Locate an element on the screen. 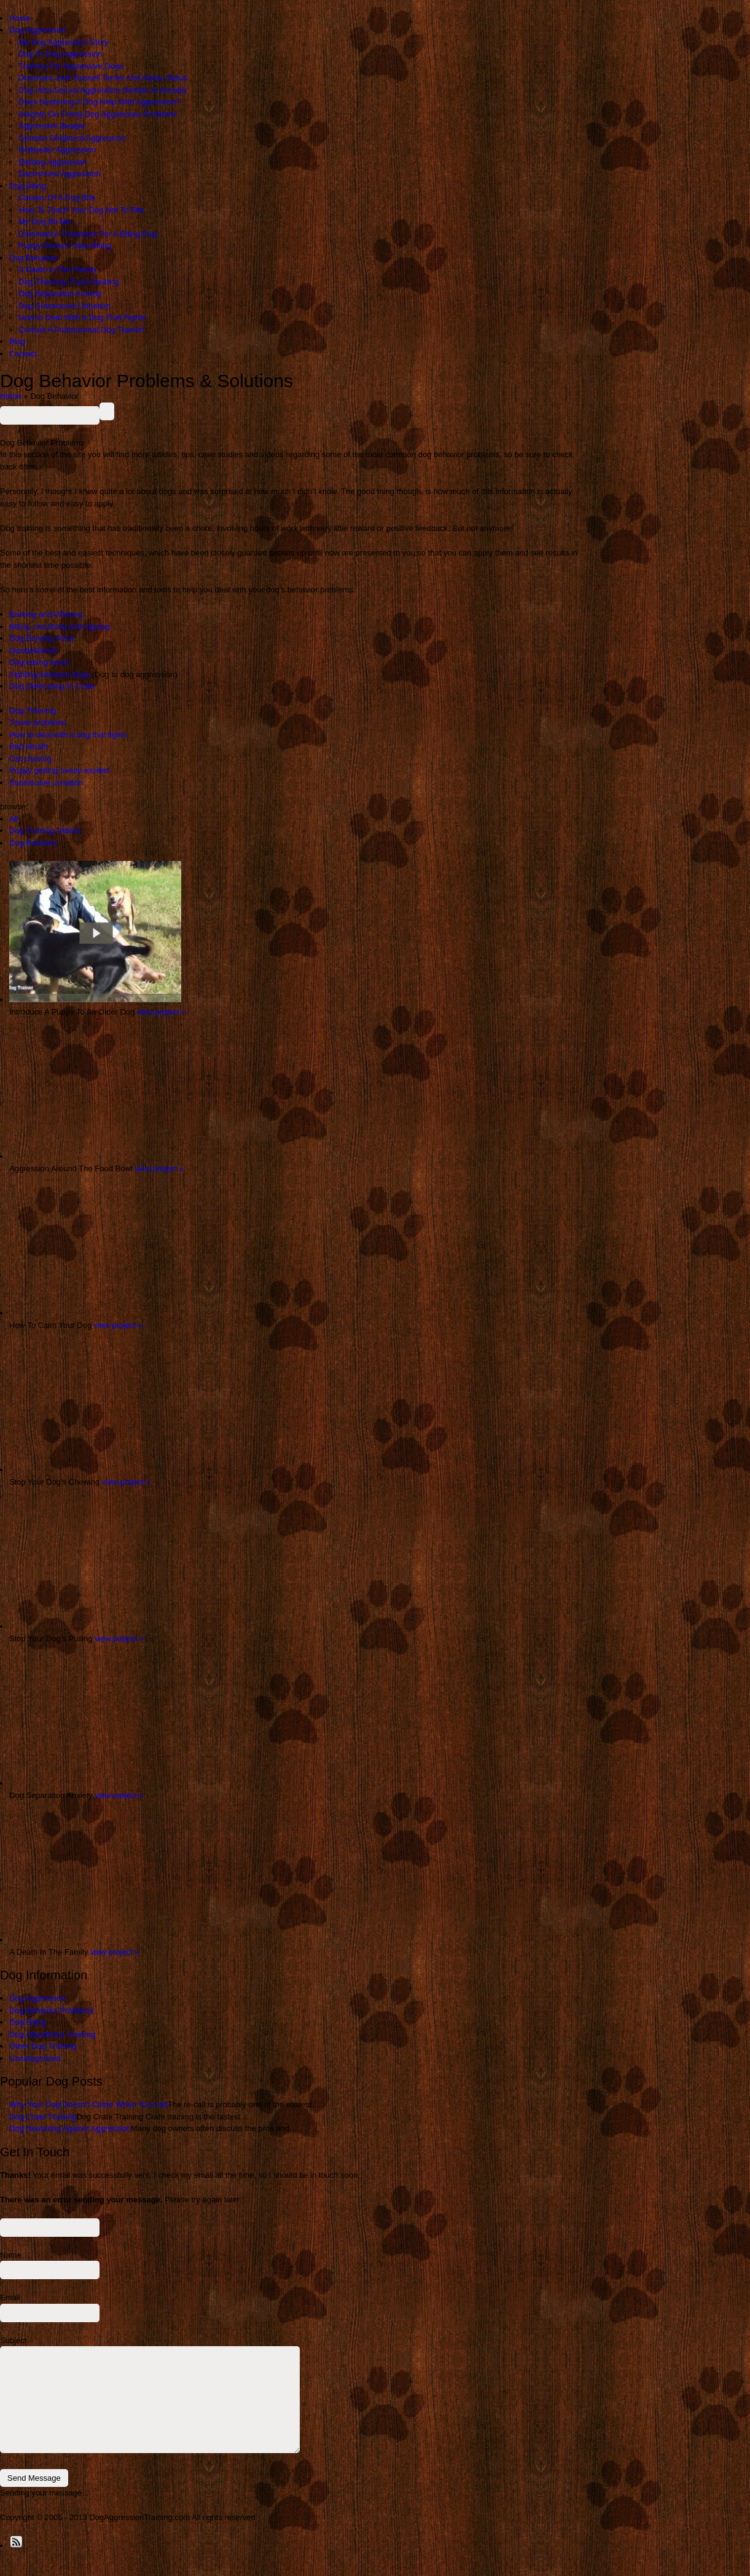 The width and height of the screenshot is (750, 2576). Other Dog Training is located at coordinates (43, 2046).